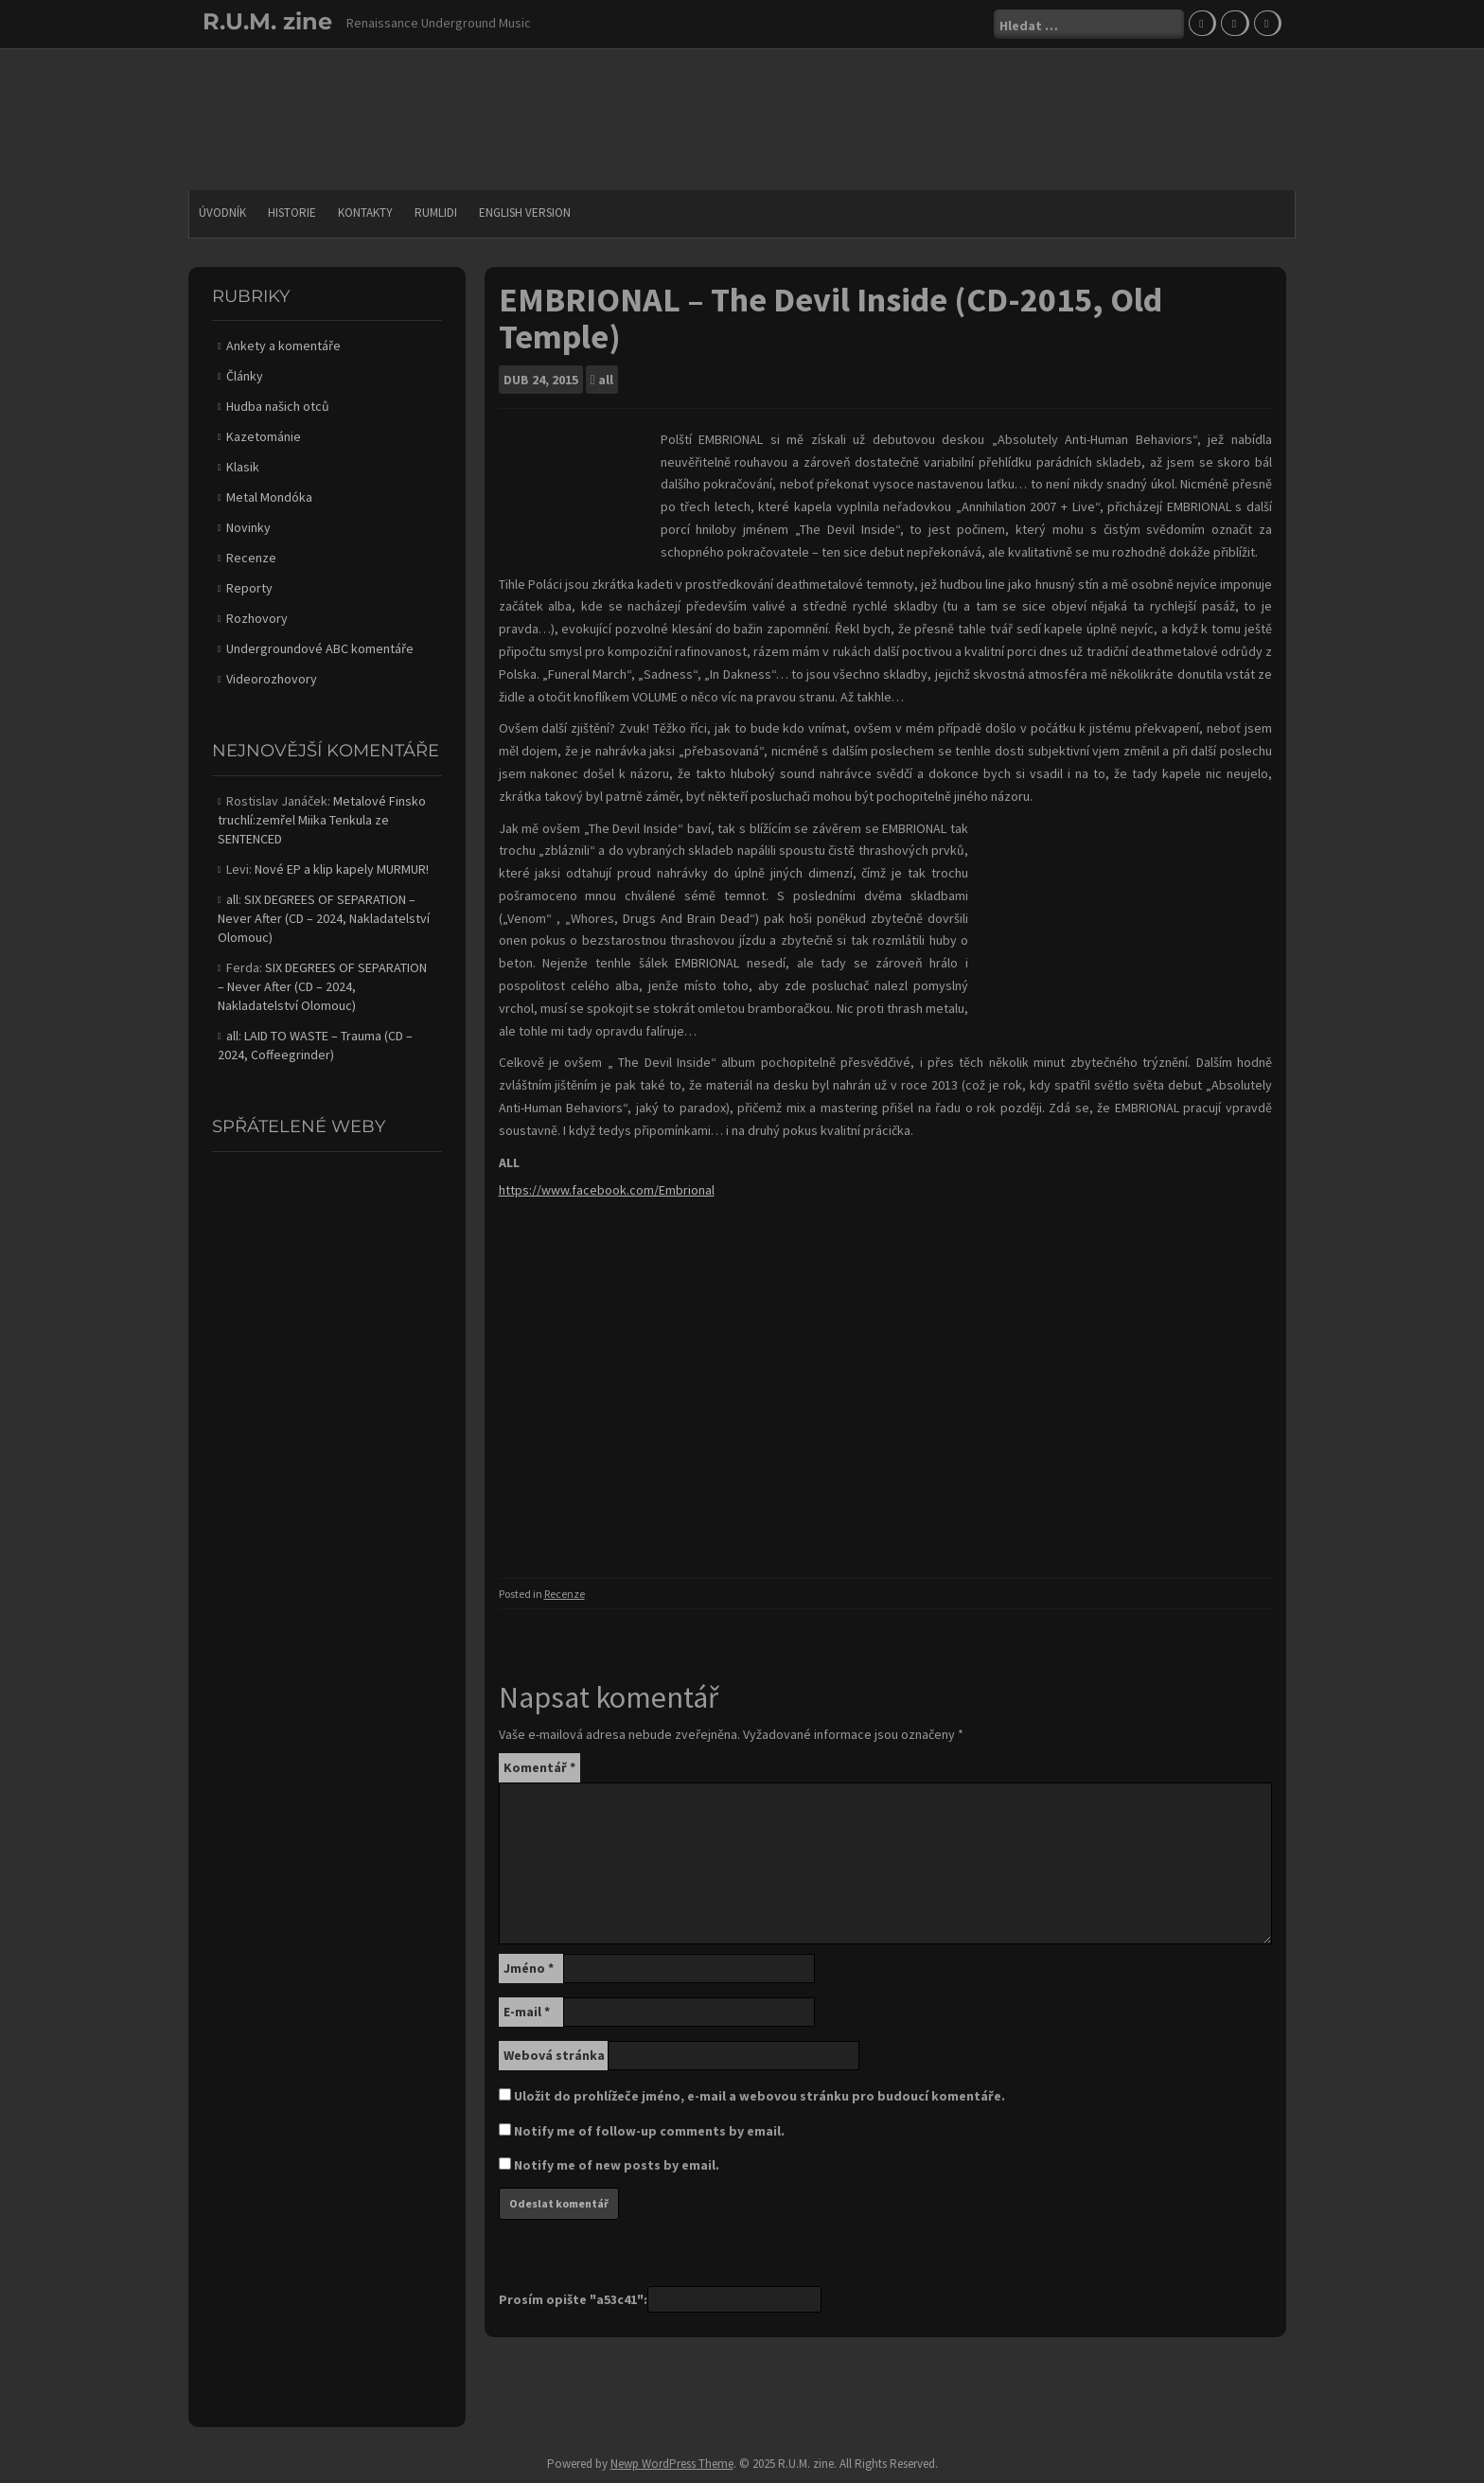 This screenshot has height=2483, width=1484. I want to click on Uložit do prohlížeče jméno, e-mail a webovou stránku pro budoucí komentáře., so click(759, 2095).